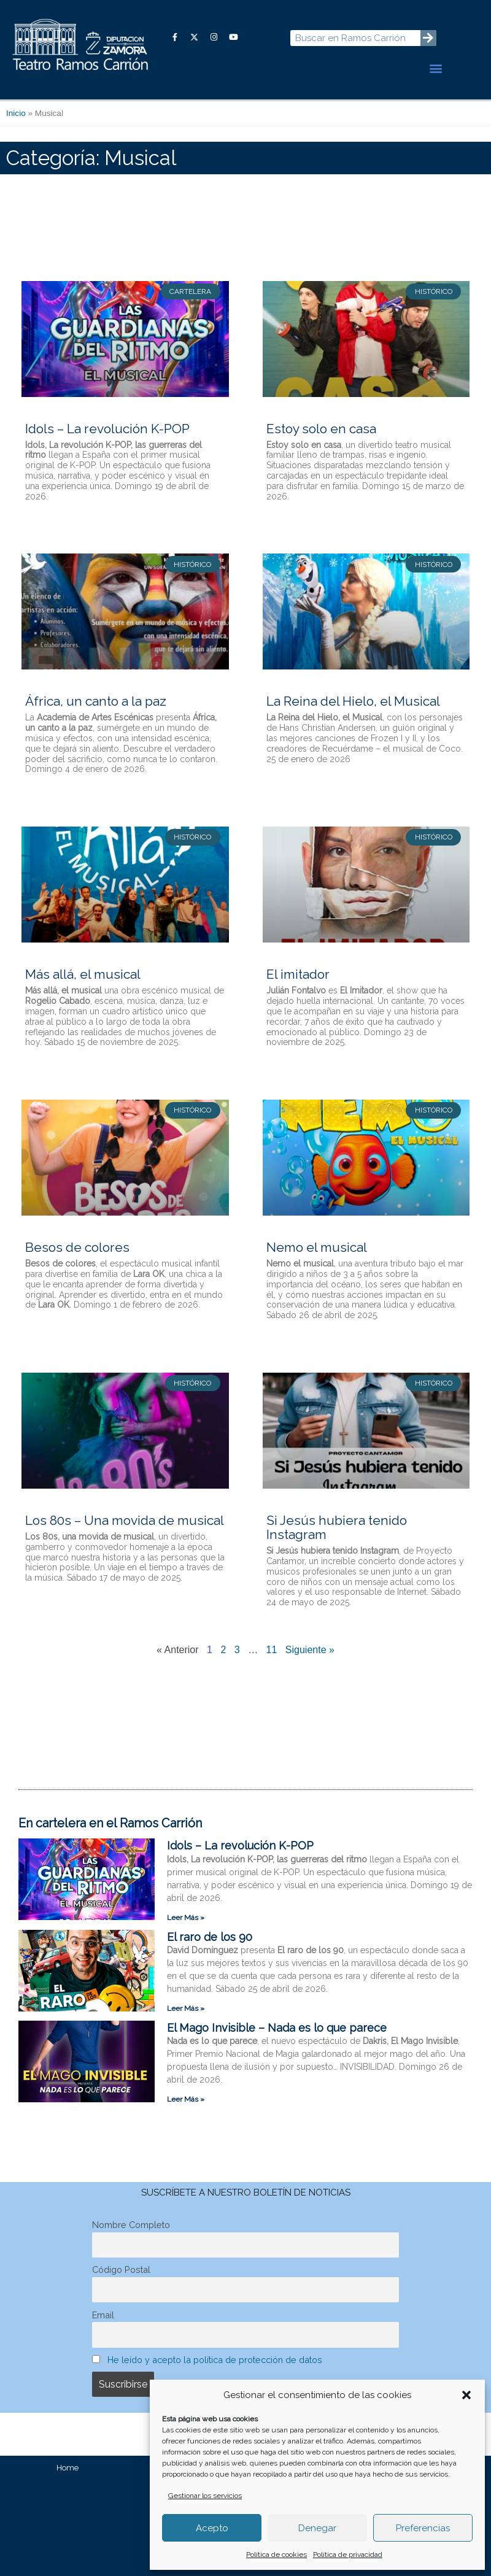 This screenshot has height=2576, width=491. Describe the element at coordinates (83, 974) in the screenshot. I see `Más allá, el musical` at that location.